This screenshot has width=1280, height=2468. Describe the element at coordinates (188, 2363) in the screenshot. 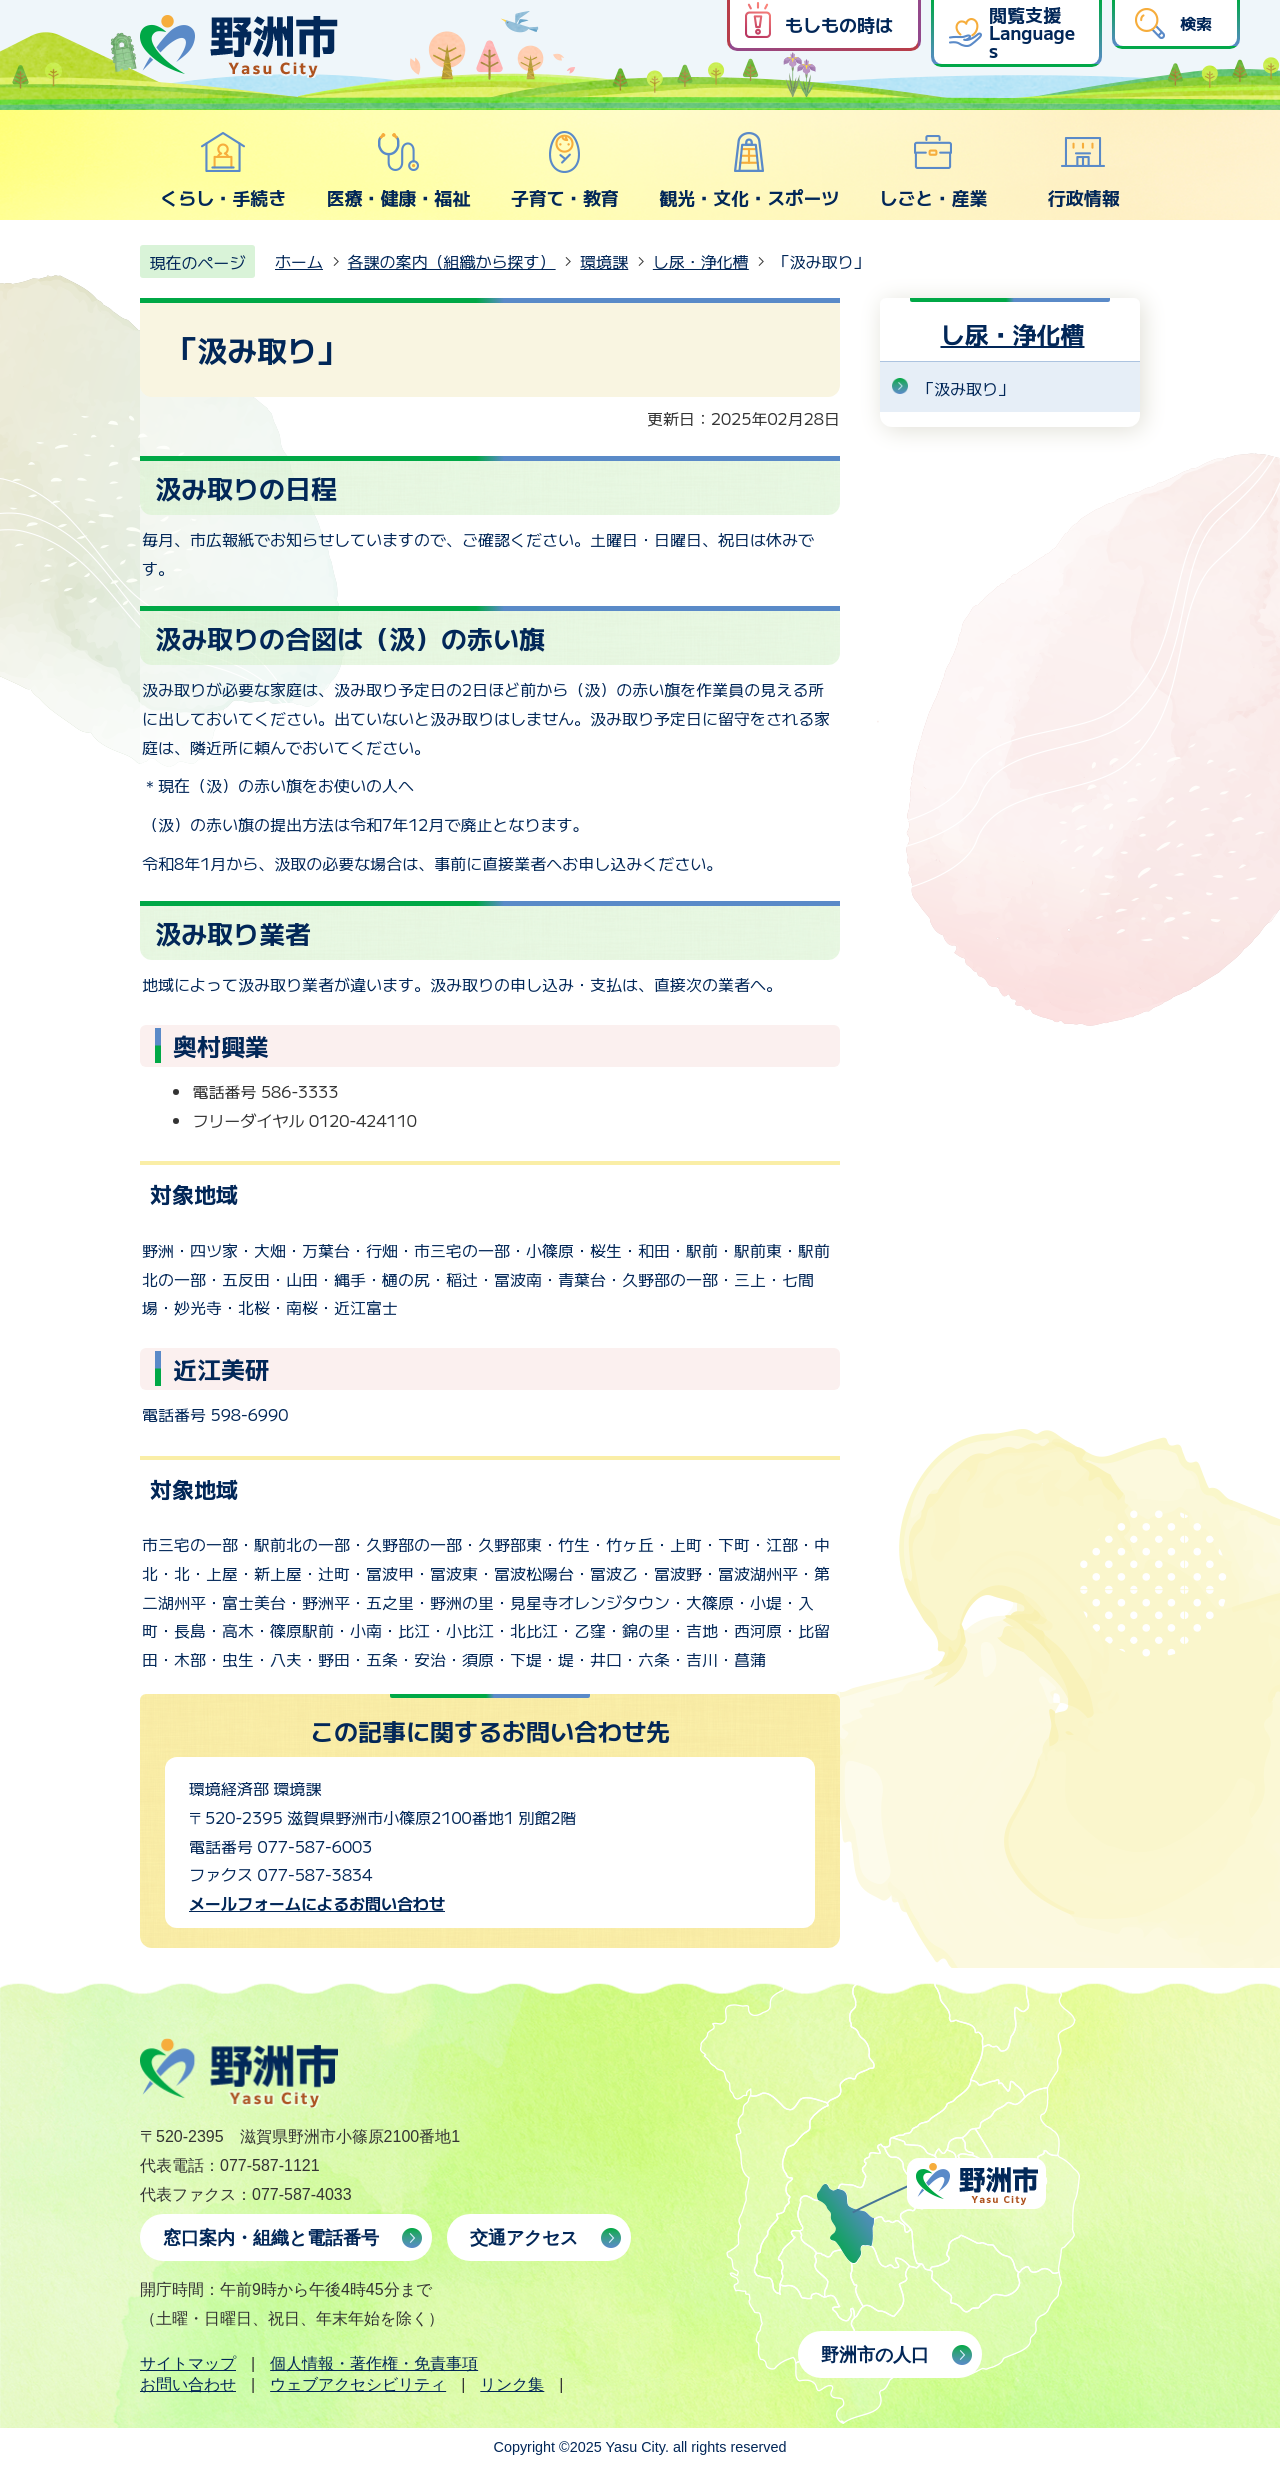

I see `サイトマップ` at that location.